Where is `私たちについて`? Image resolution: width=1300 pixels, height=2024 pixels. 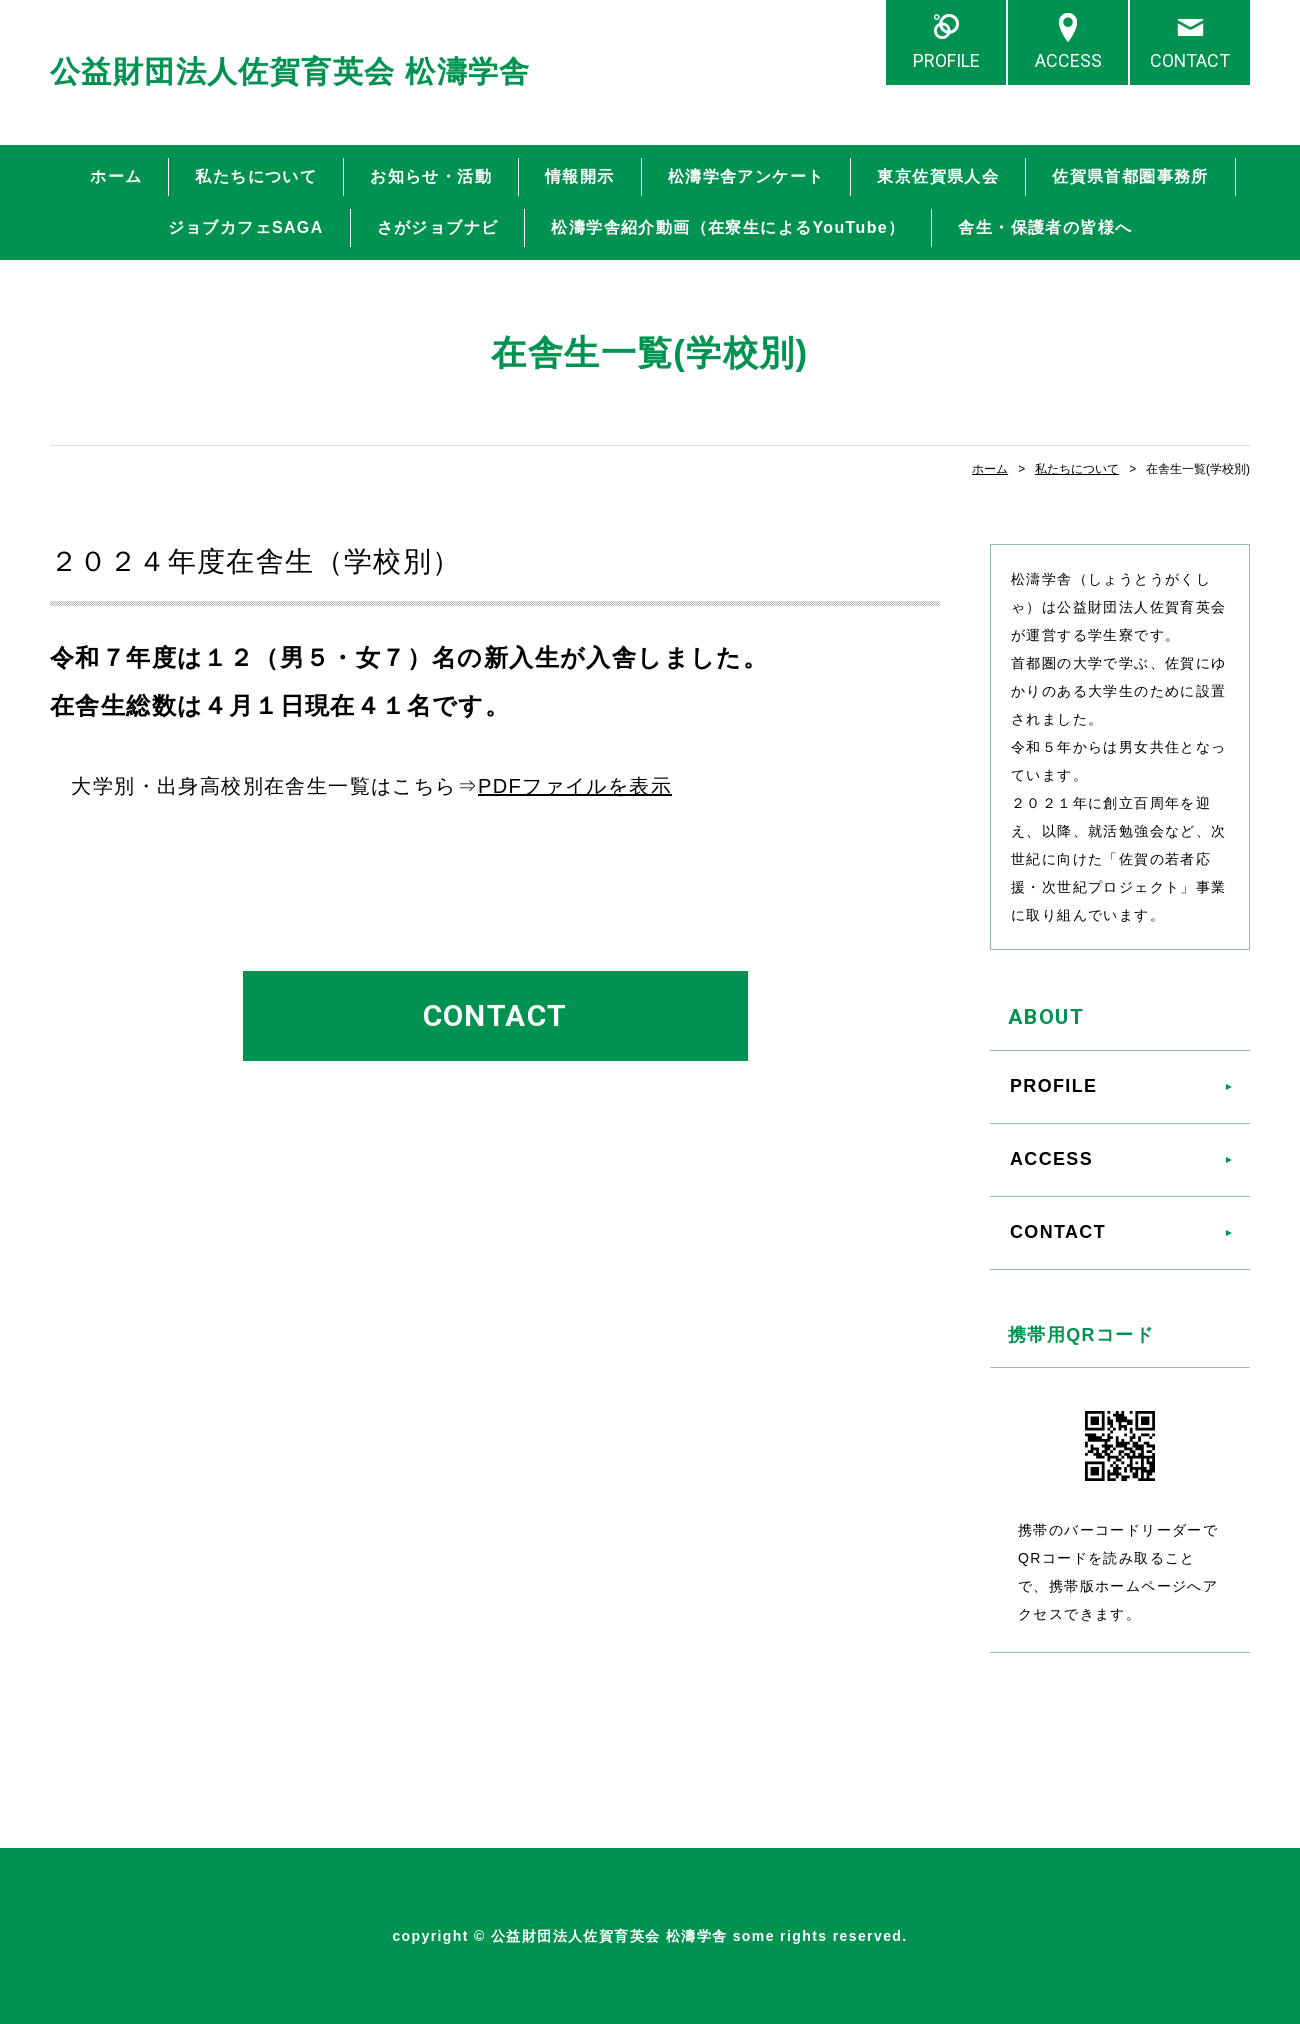
私たちについて is located at coordinates (256, 176).